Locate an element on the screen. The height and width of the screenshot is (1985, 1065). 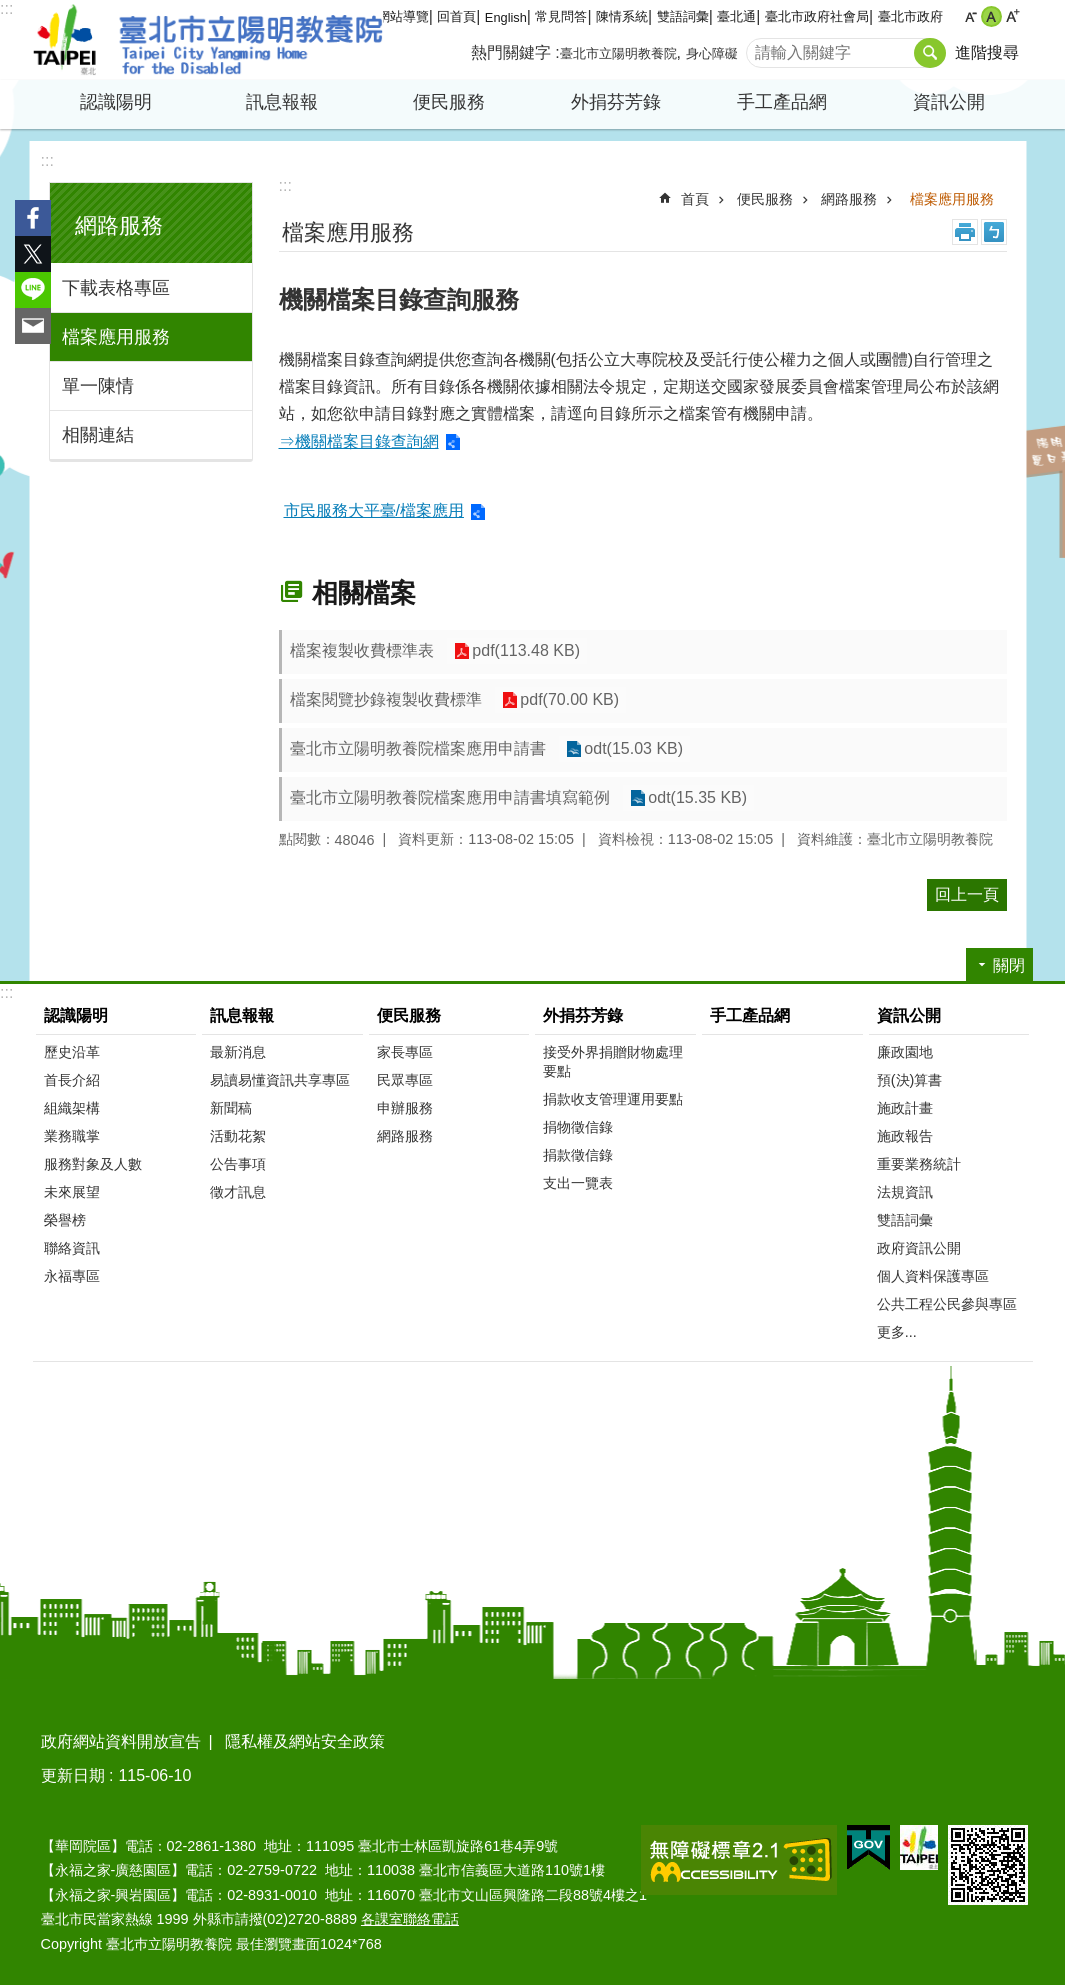
永福專區 is located at coordinates (72, 1276).